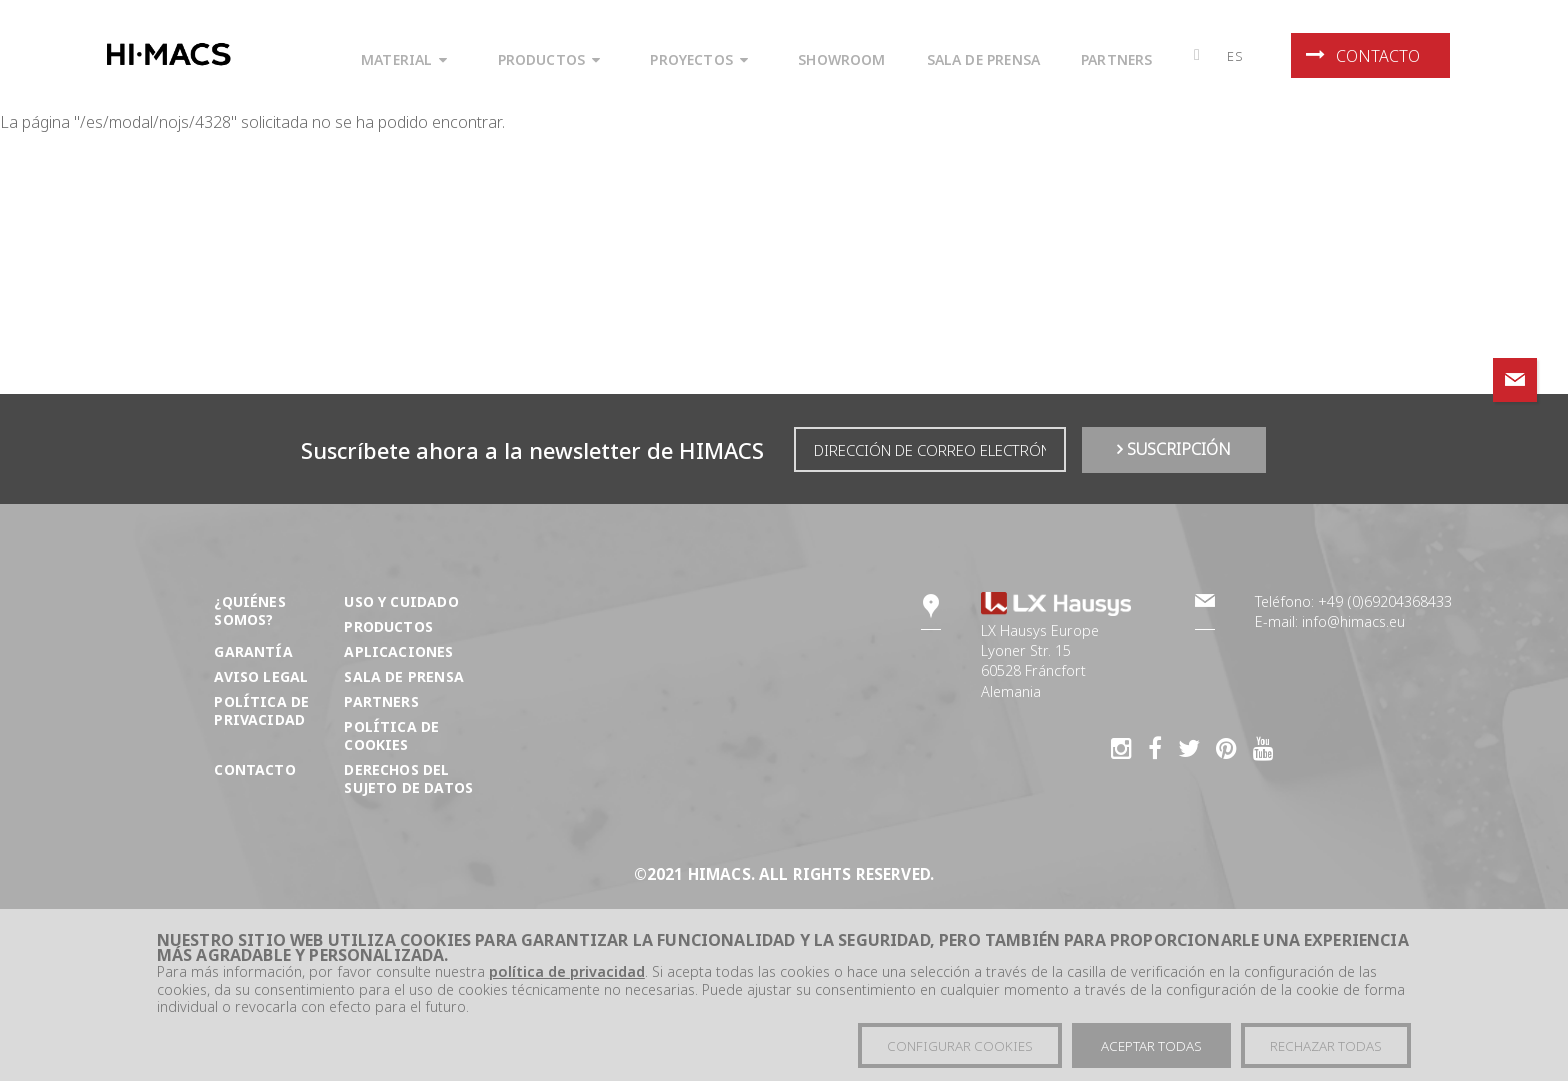  Describe the element at coordinates (249, 610) in the screenshot. I see `¿Quiénes somos?` at that location.